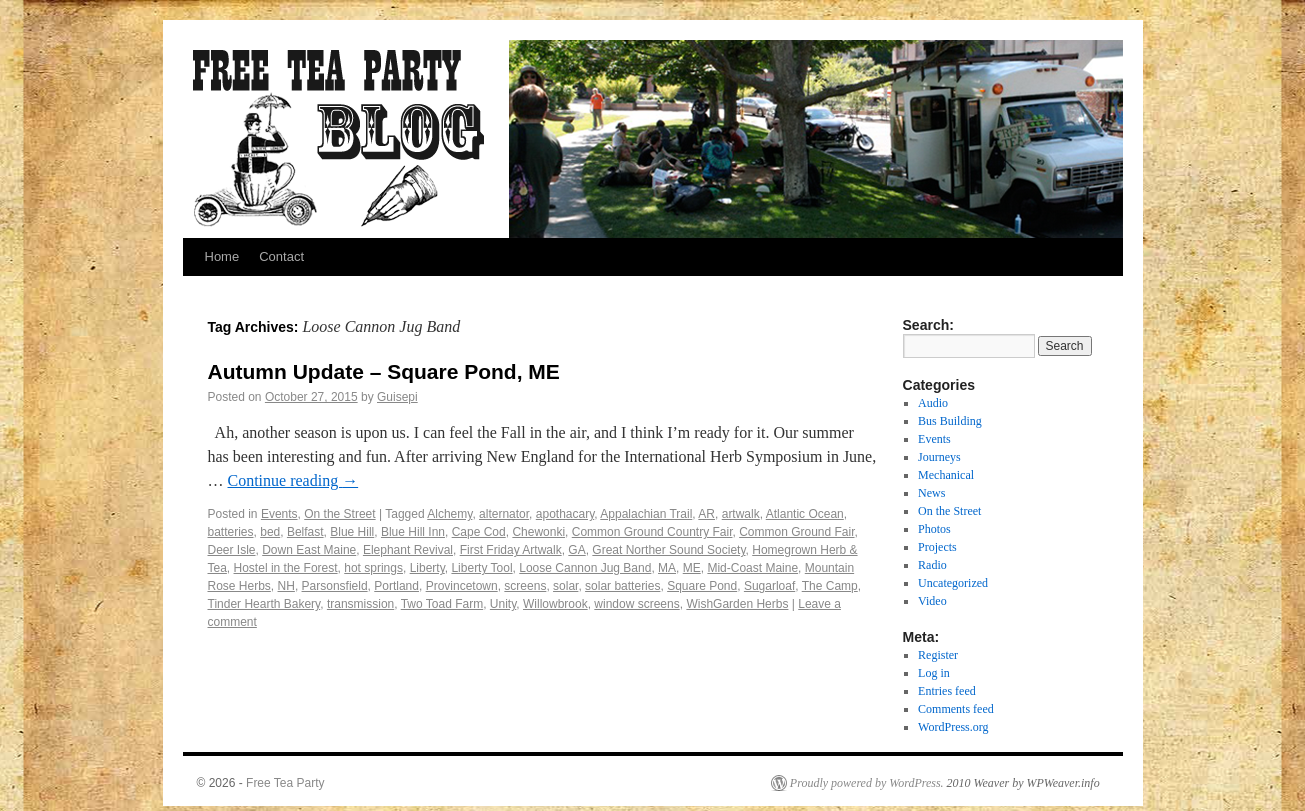  What do you see at coordinates (555, 604) in the screenshot?
I see `Willowbrook` at bounding box center [555, 604].